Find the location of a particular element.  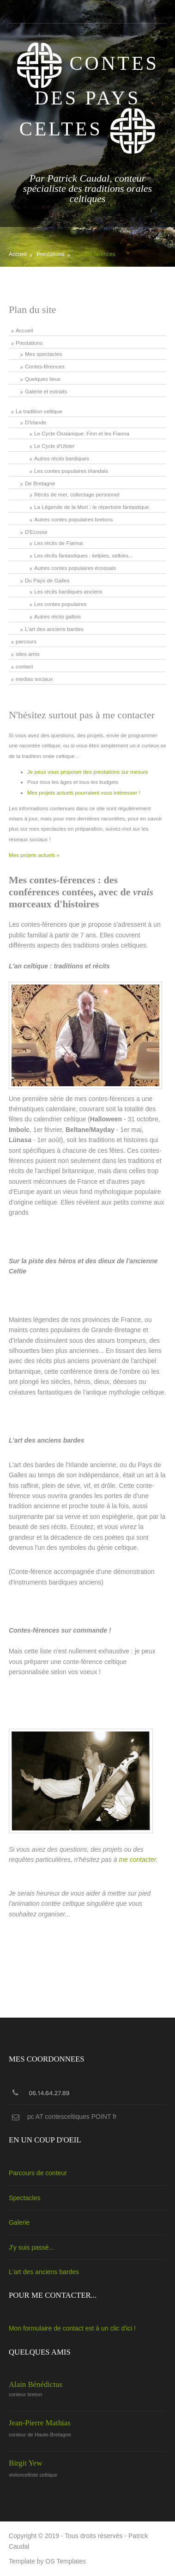

Du Pays de Galles is located at coordinates (47, 580).